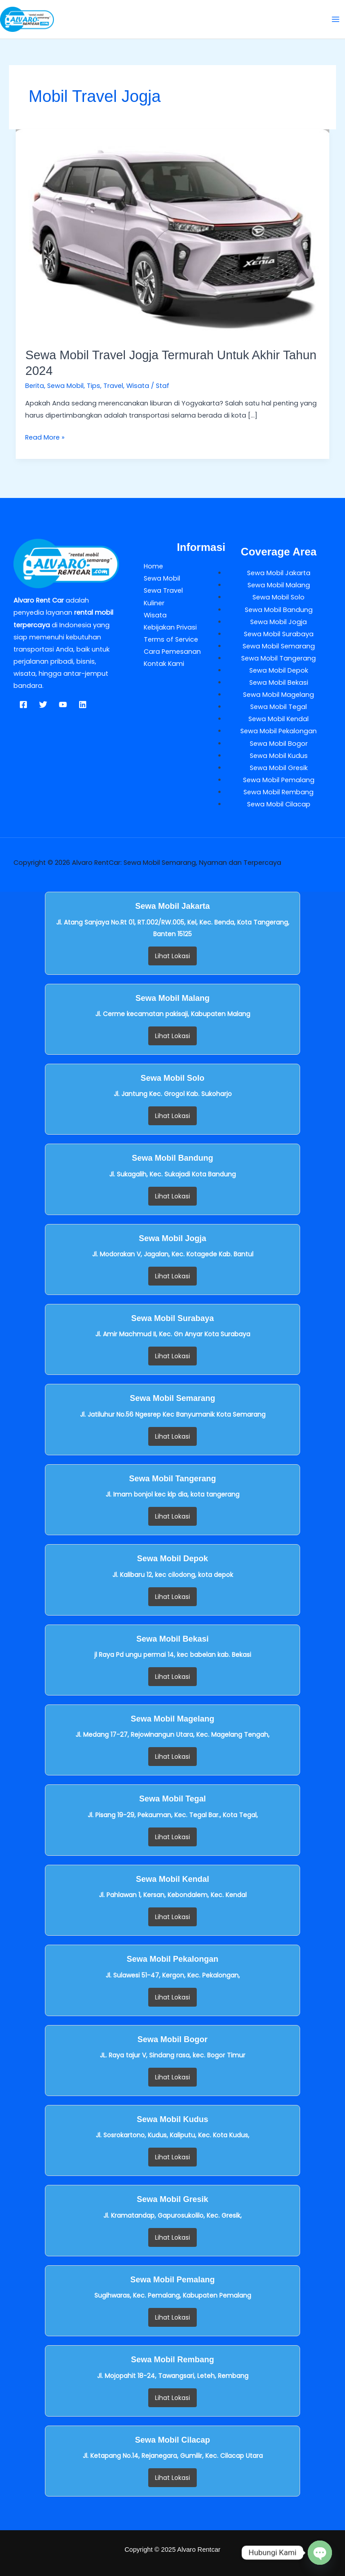  I want to click on Sewa Mobil Jogja, so click(278, 621).